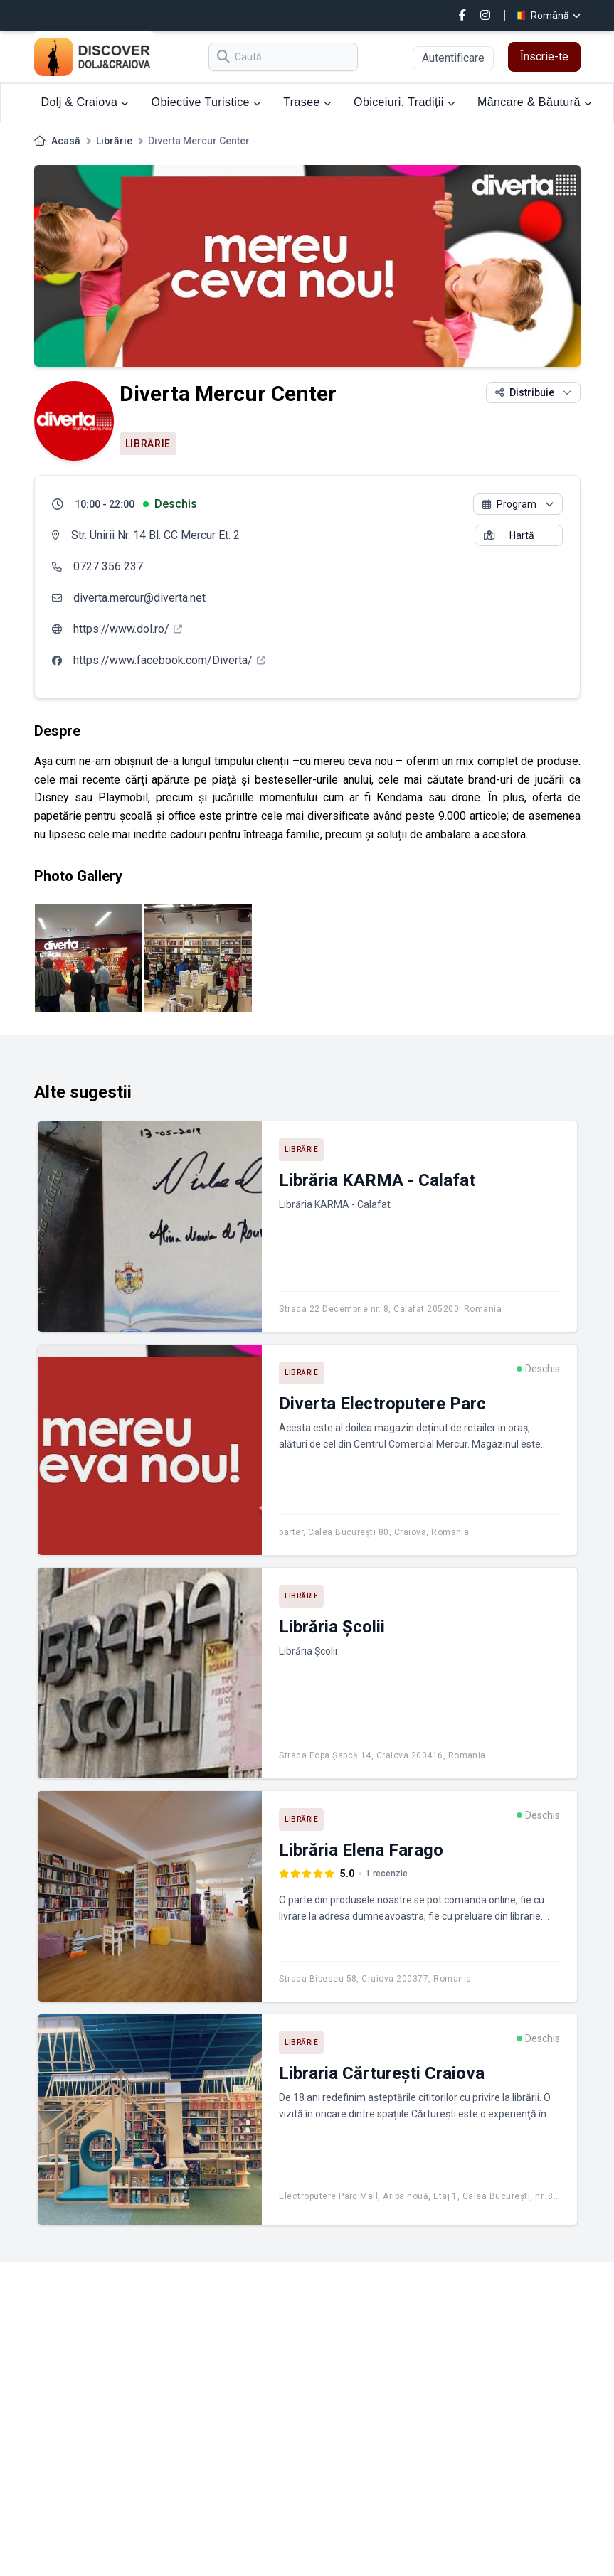  What do you see at coordinates (206, 102) in the screenshot?
I see `Obiective Turistice` at bounding box center [206, 102].